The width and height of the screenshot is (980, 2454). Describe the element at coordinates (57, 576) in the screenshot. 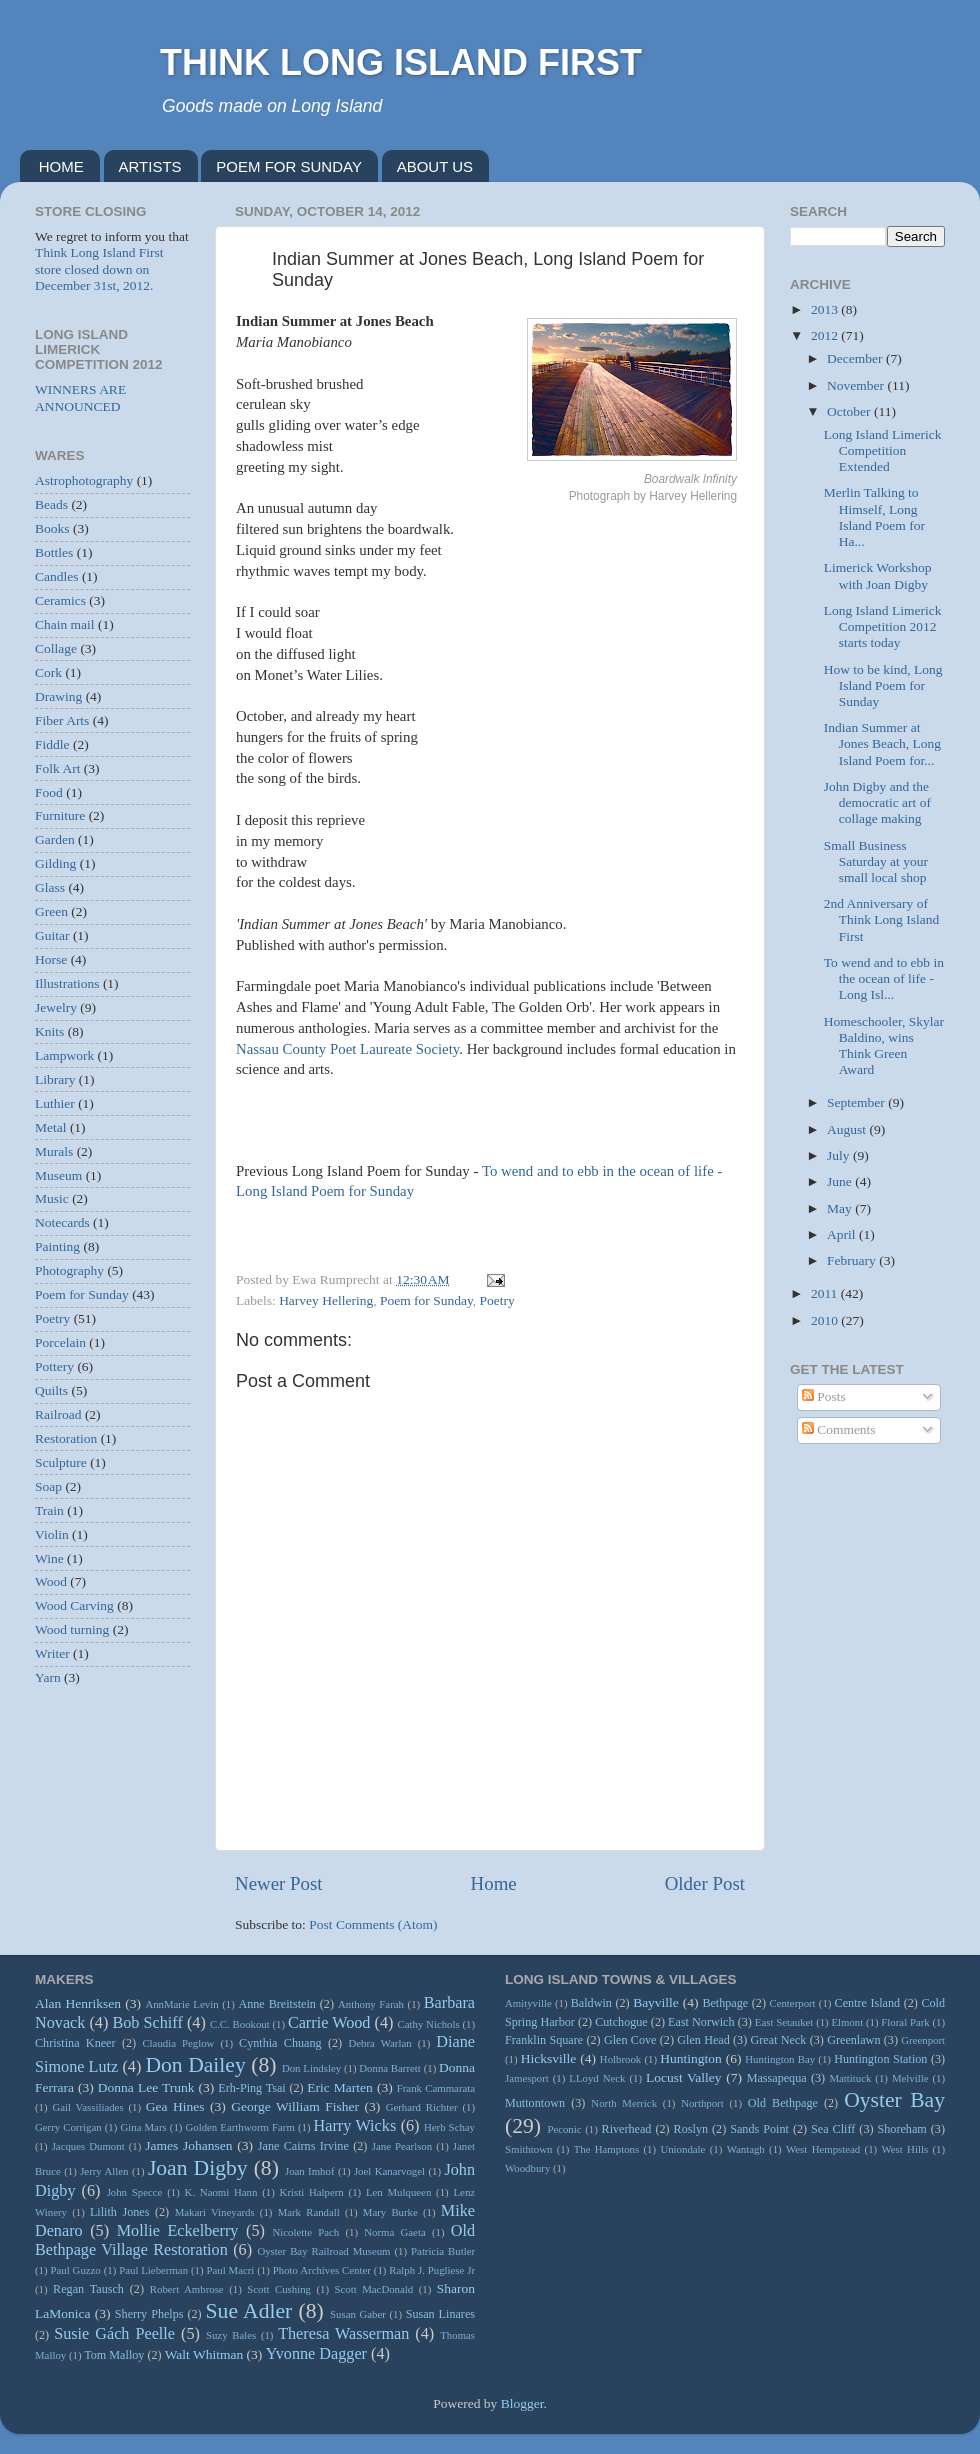

I see `Candles` at that location.